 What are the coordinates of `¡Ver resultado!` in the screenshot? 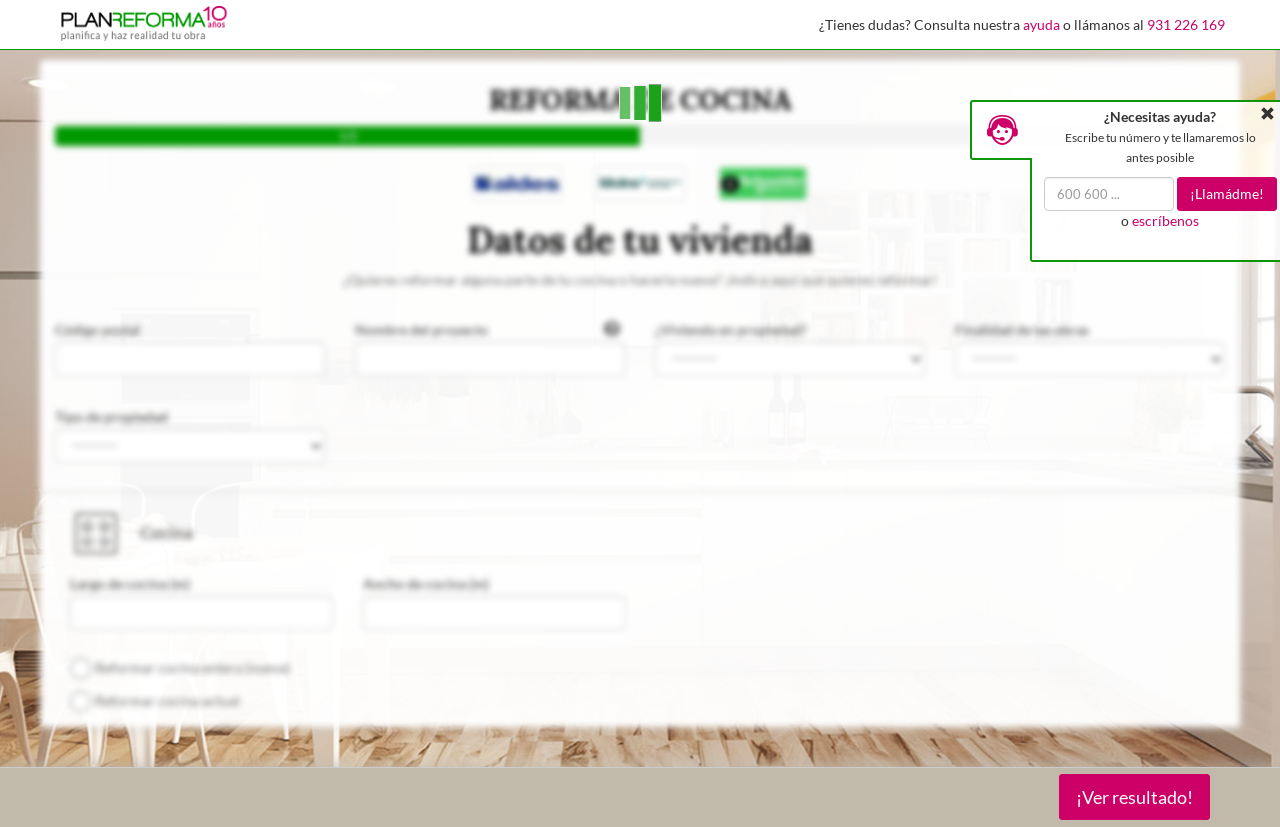 It's located at (1134, 797).